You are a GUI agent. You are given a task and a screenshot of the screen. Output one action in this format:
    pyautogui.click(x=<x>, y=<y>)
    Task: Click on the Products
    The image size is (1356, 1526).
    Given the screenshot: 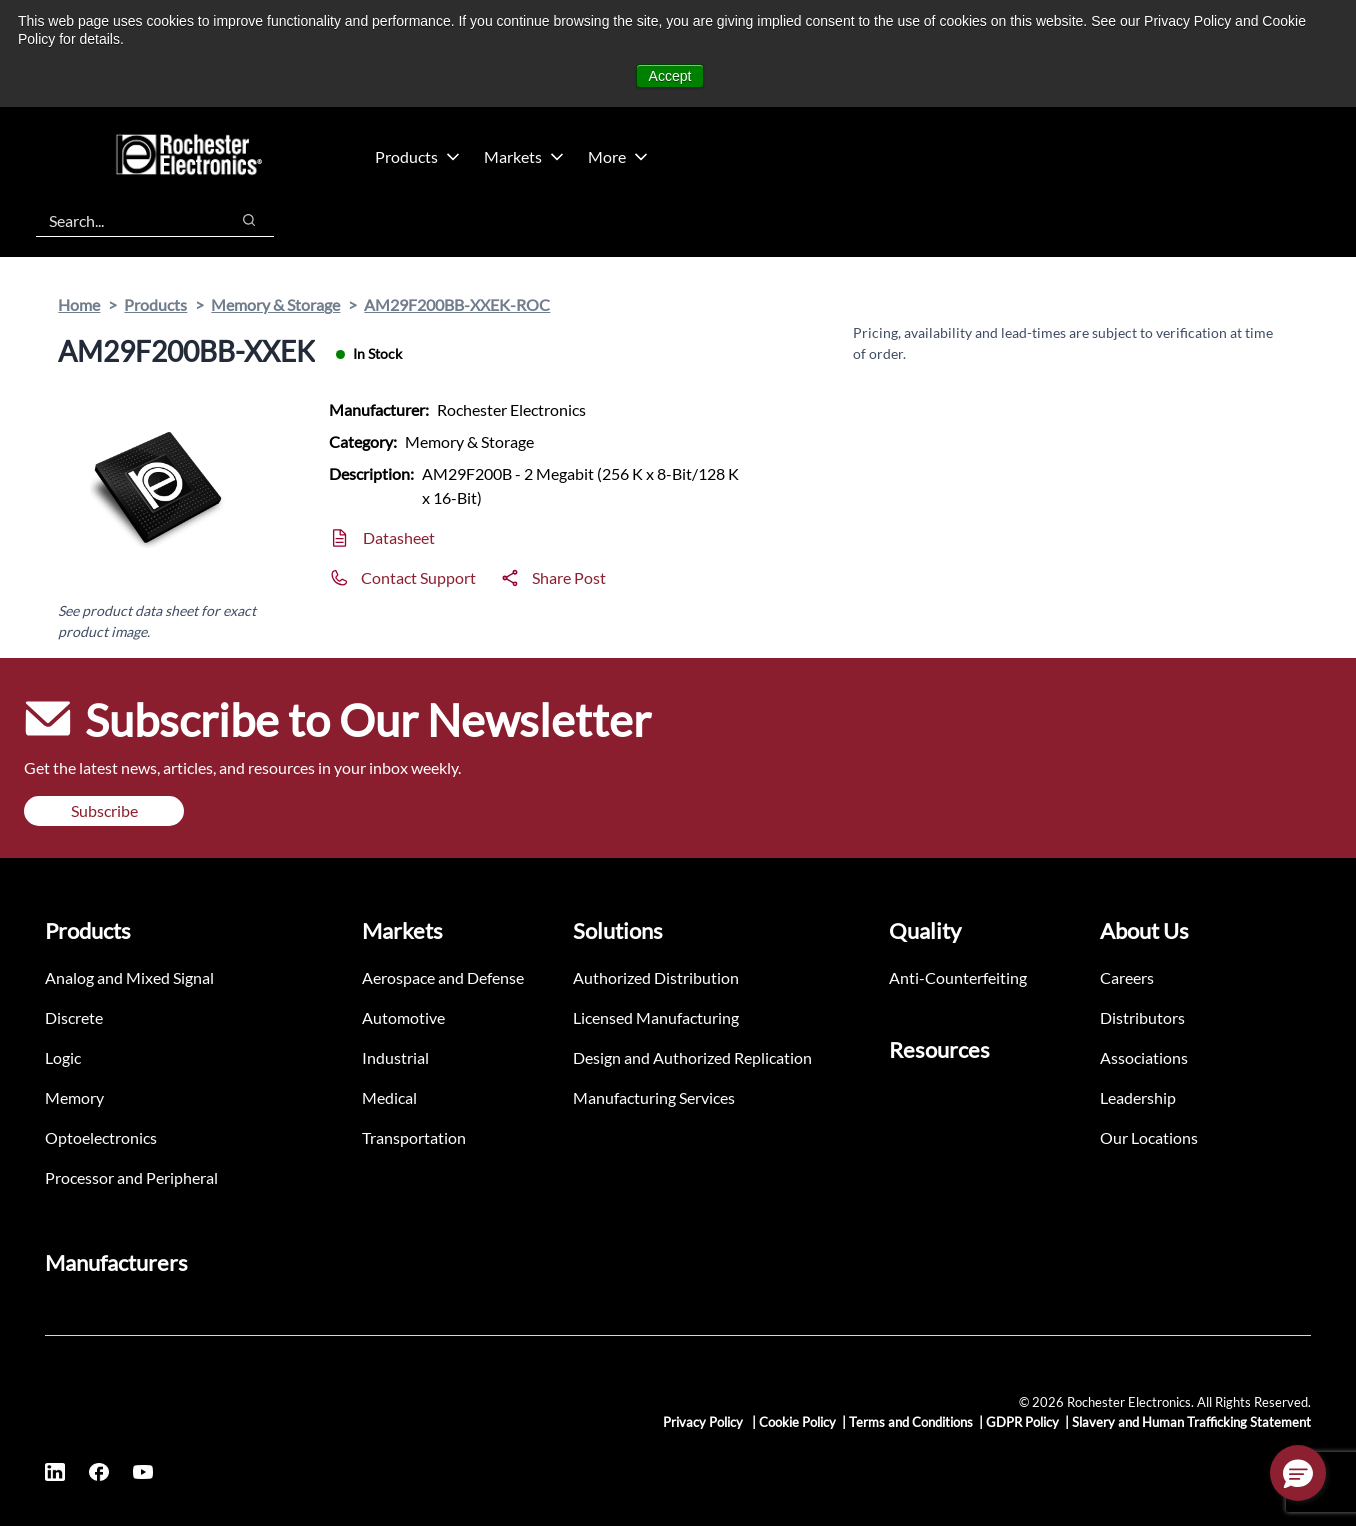 What is the action you would take?
    pyautogui.click(x=417, y=156)
    